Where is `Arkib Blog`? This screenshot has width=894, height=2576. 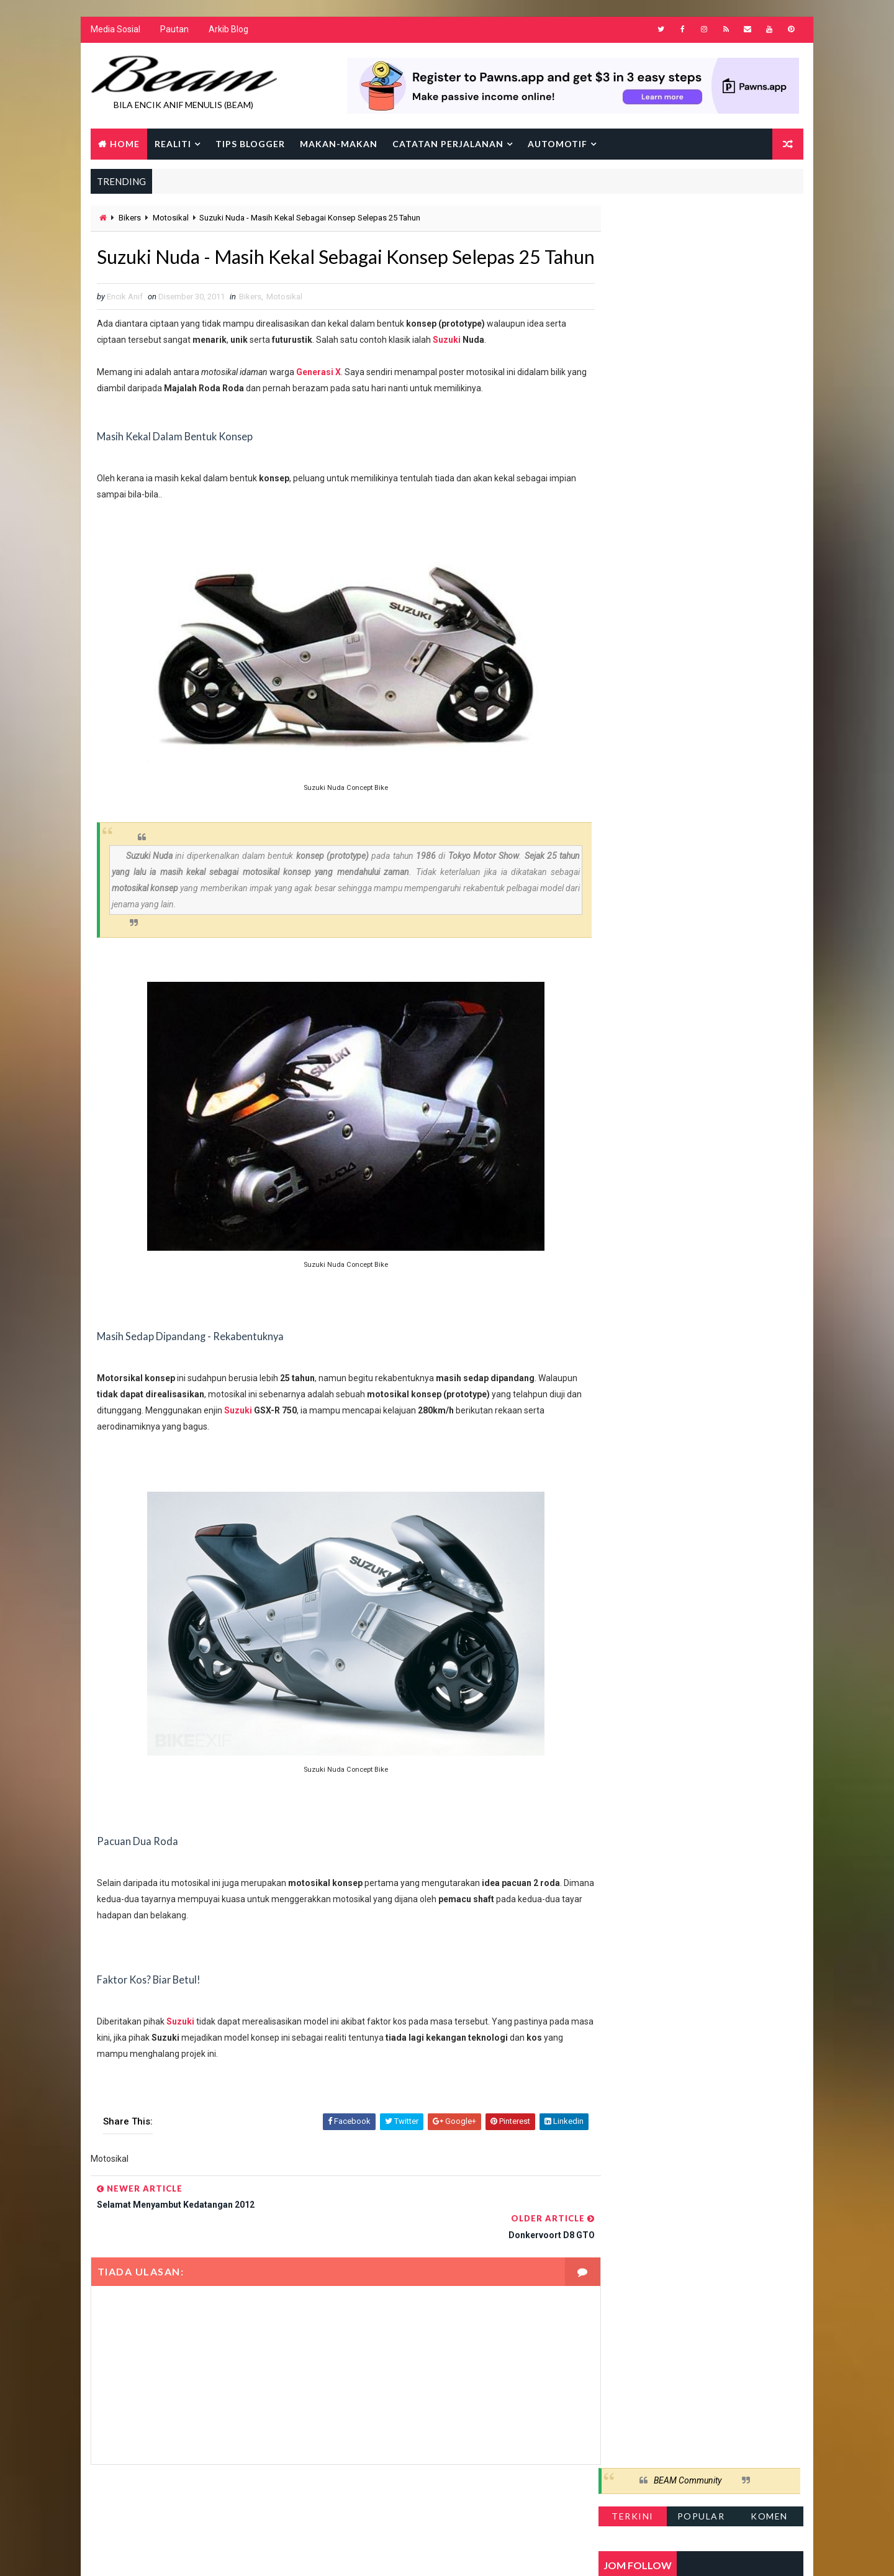
Arkib Blog is located at coordinates (228, 31).